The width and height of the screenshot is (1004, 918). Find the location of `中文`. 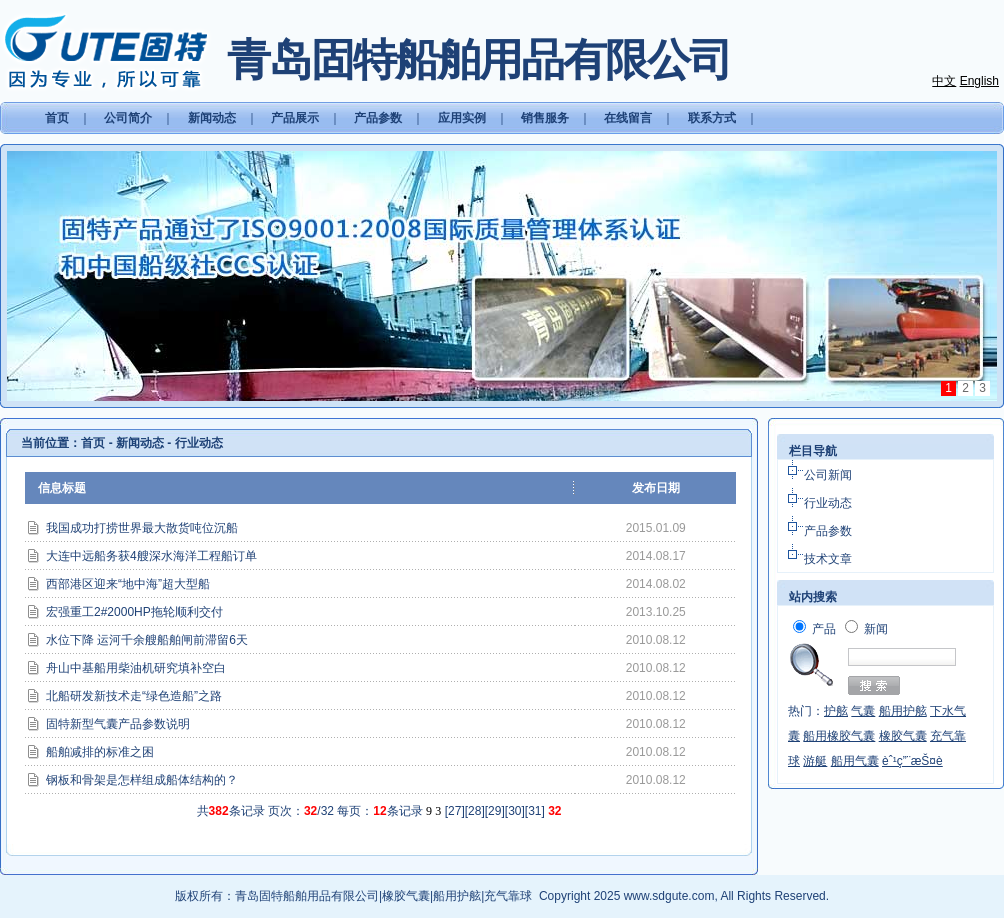

中文 is located at coordinates (944, 81).